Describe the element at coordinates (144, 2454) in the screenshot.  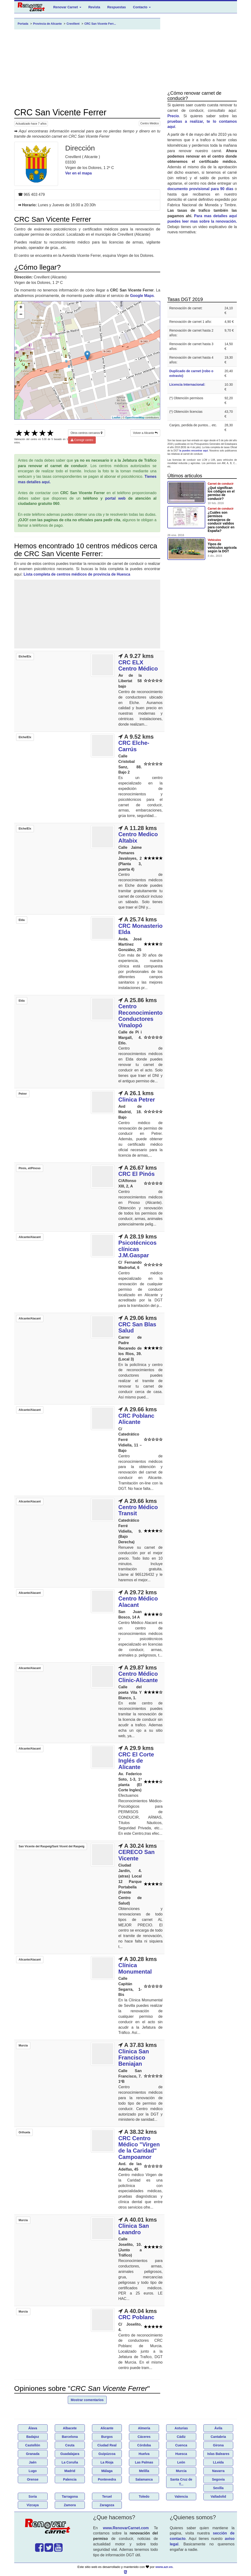
I see `Huelva` at that location.